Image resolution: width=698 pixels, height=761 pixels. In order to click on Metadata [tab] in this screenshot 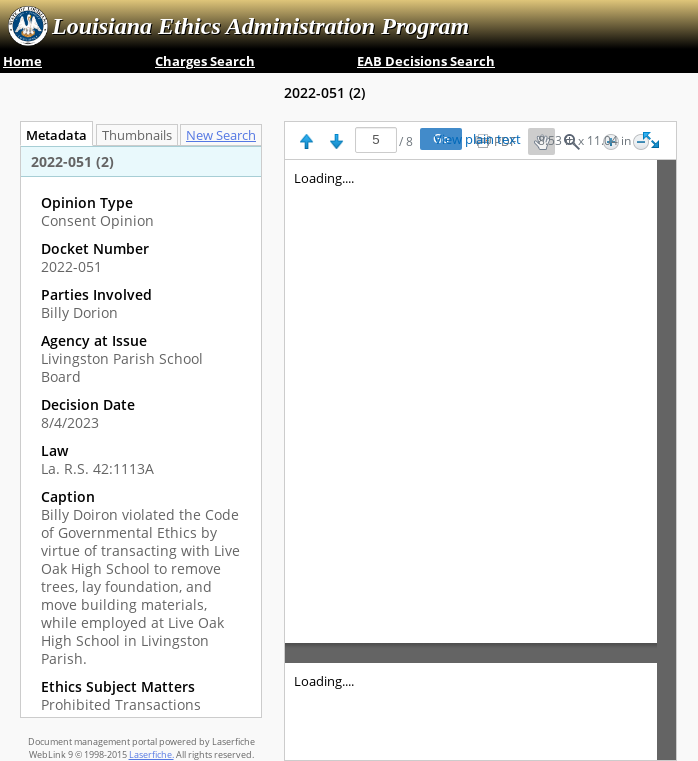, I will do `click(51, 135)`.